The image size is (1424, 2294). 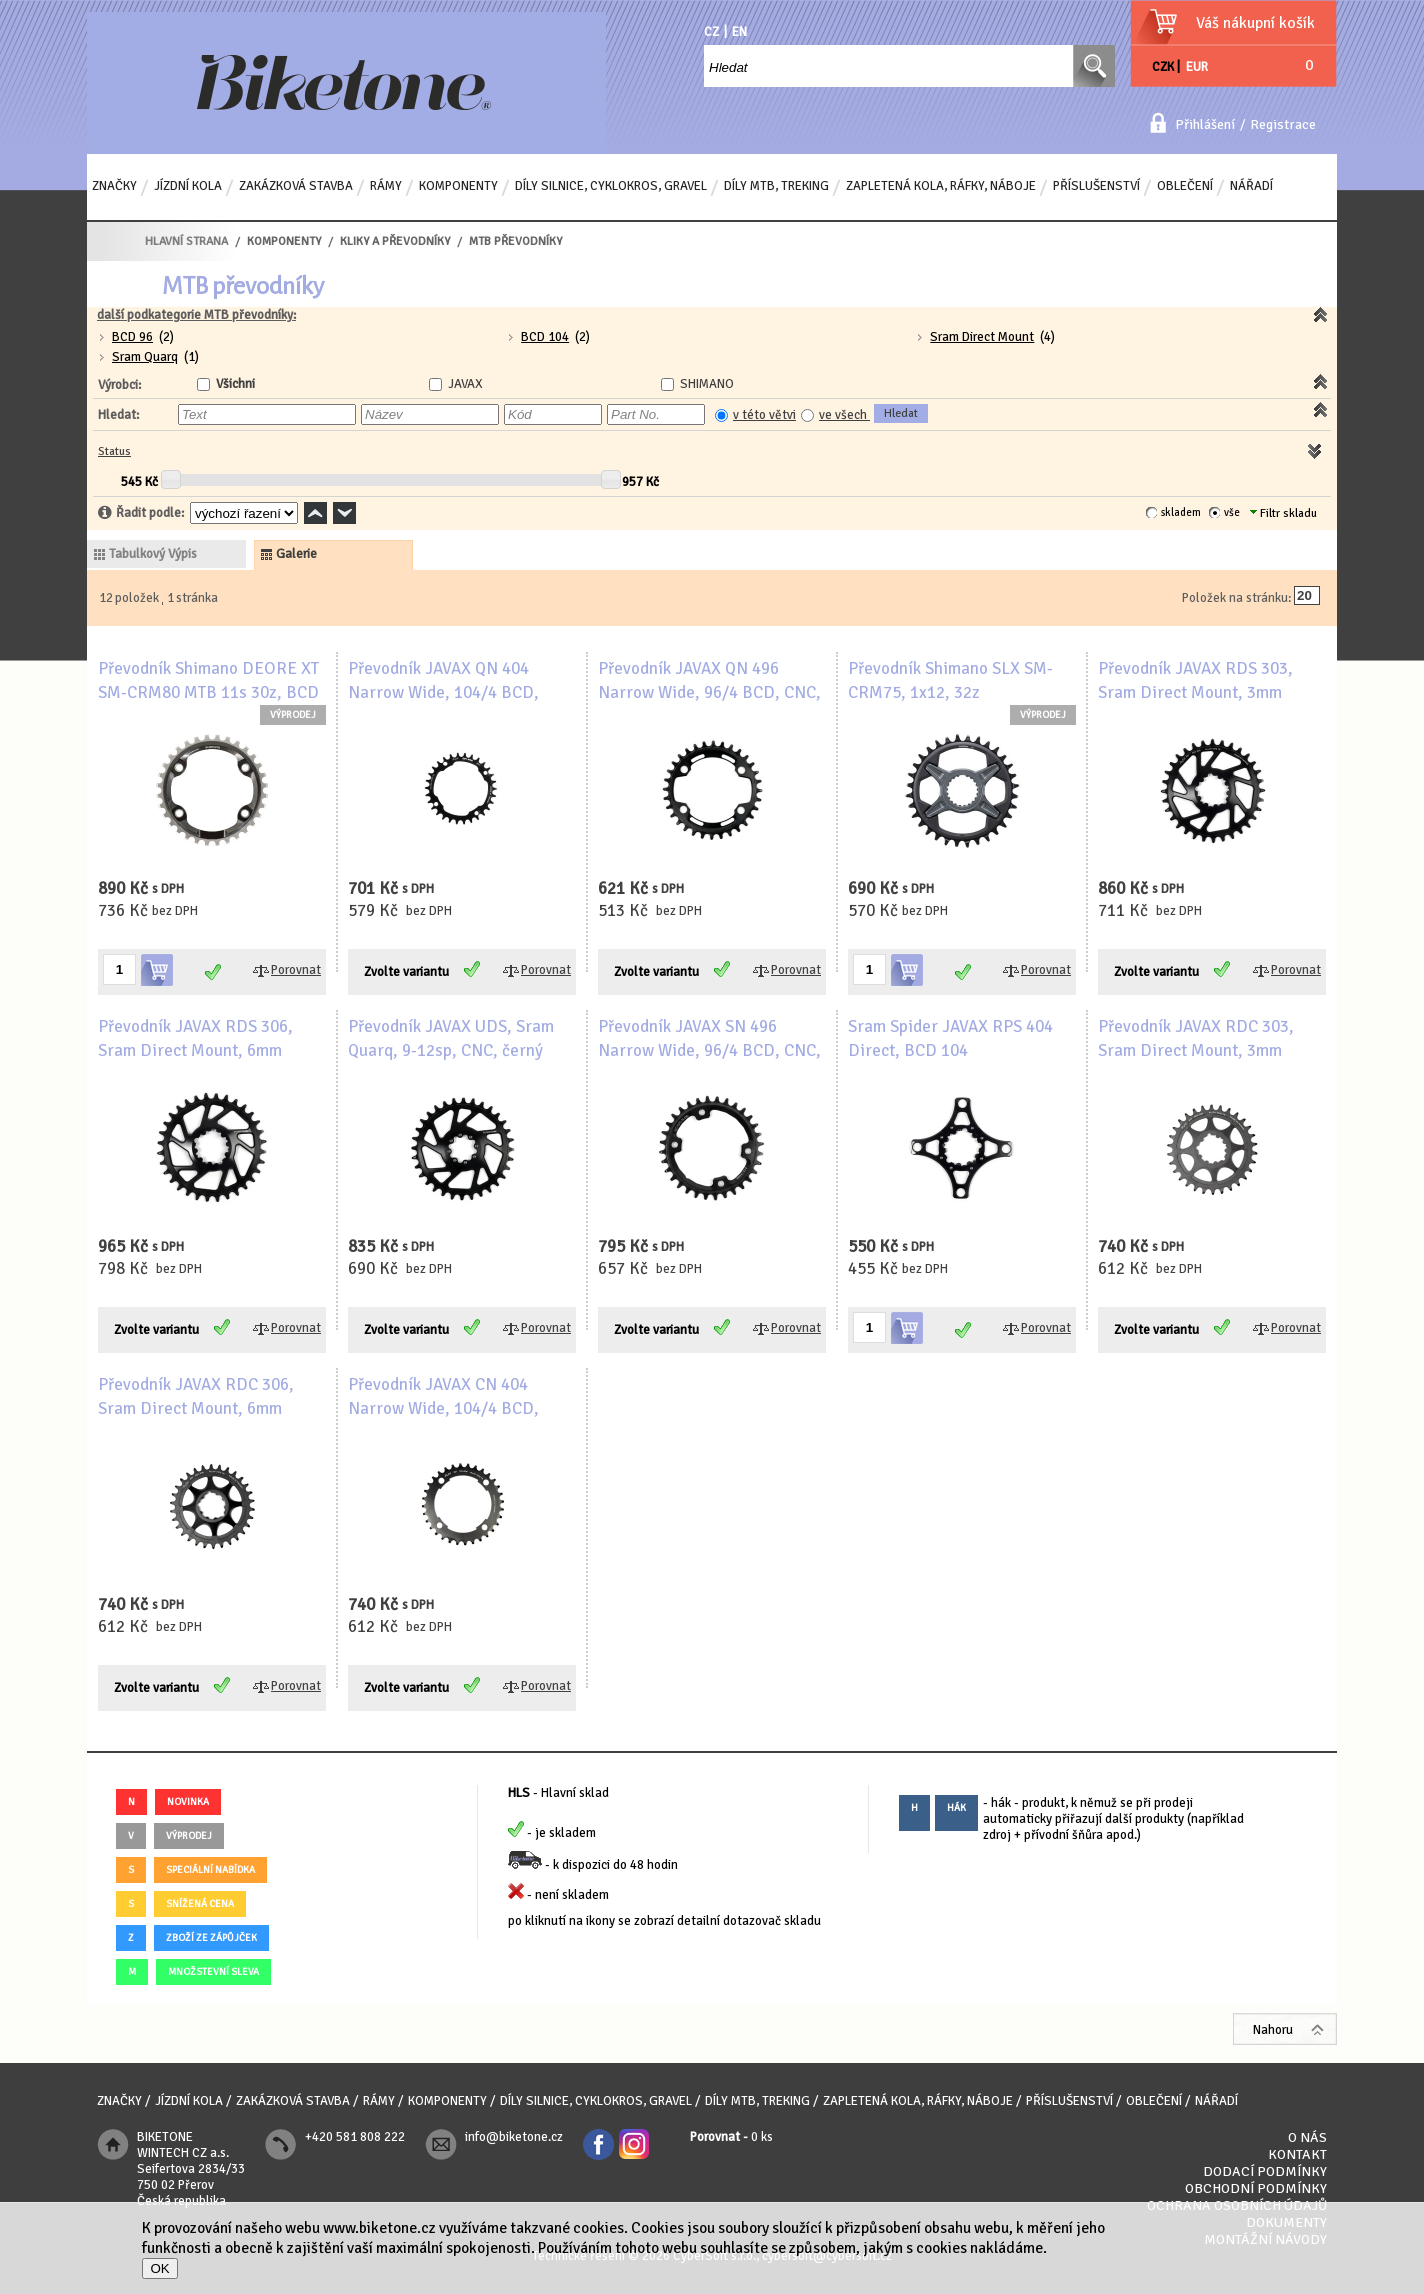 What do you see at coordinates (514, 2137) in the screenshot?
I see `info@biketone.cz` at bounding box center [514, 2137].